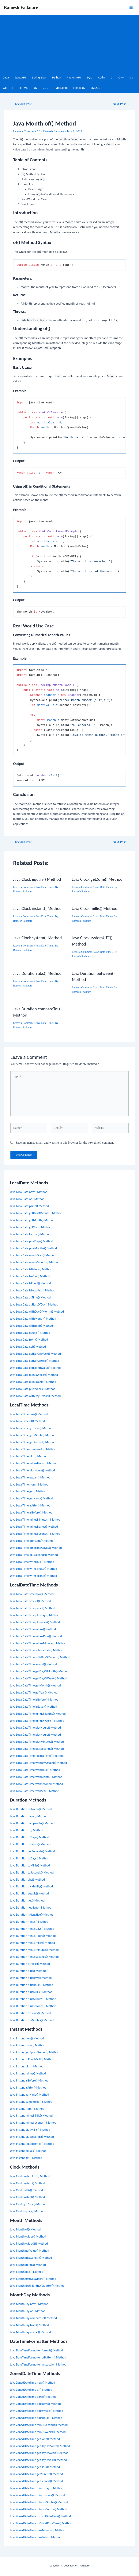 This screenshot has width=139, height=2576. I want to click on Java LocalTime isBefore() Method, so click(31, 1512).